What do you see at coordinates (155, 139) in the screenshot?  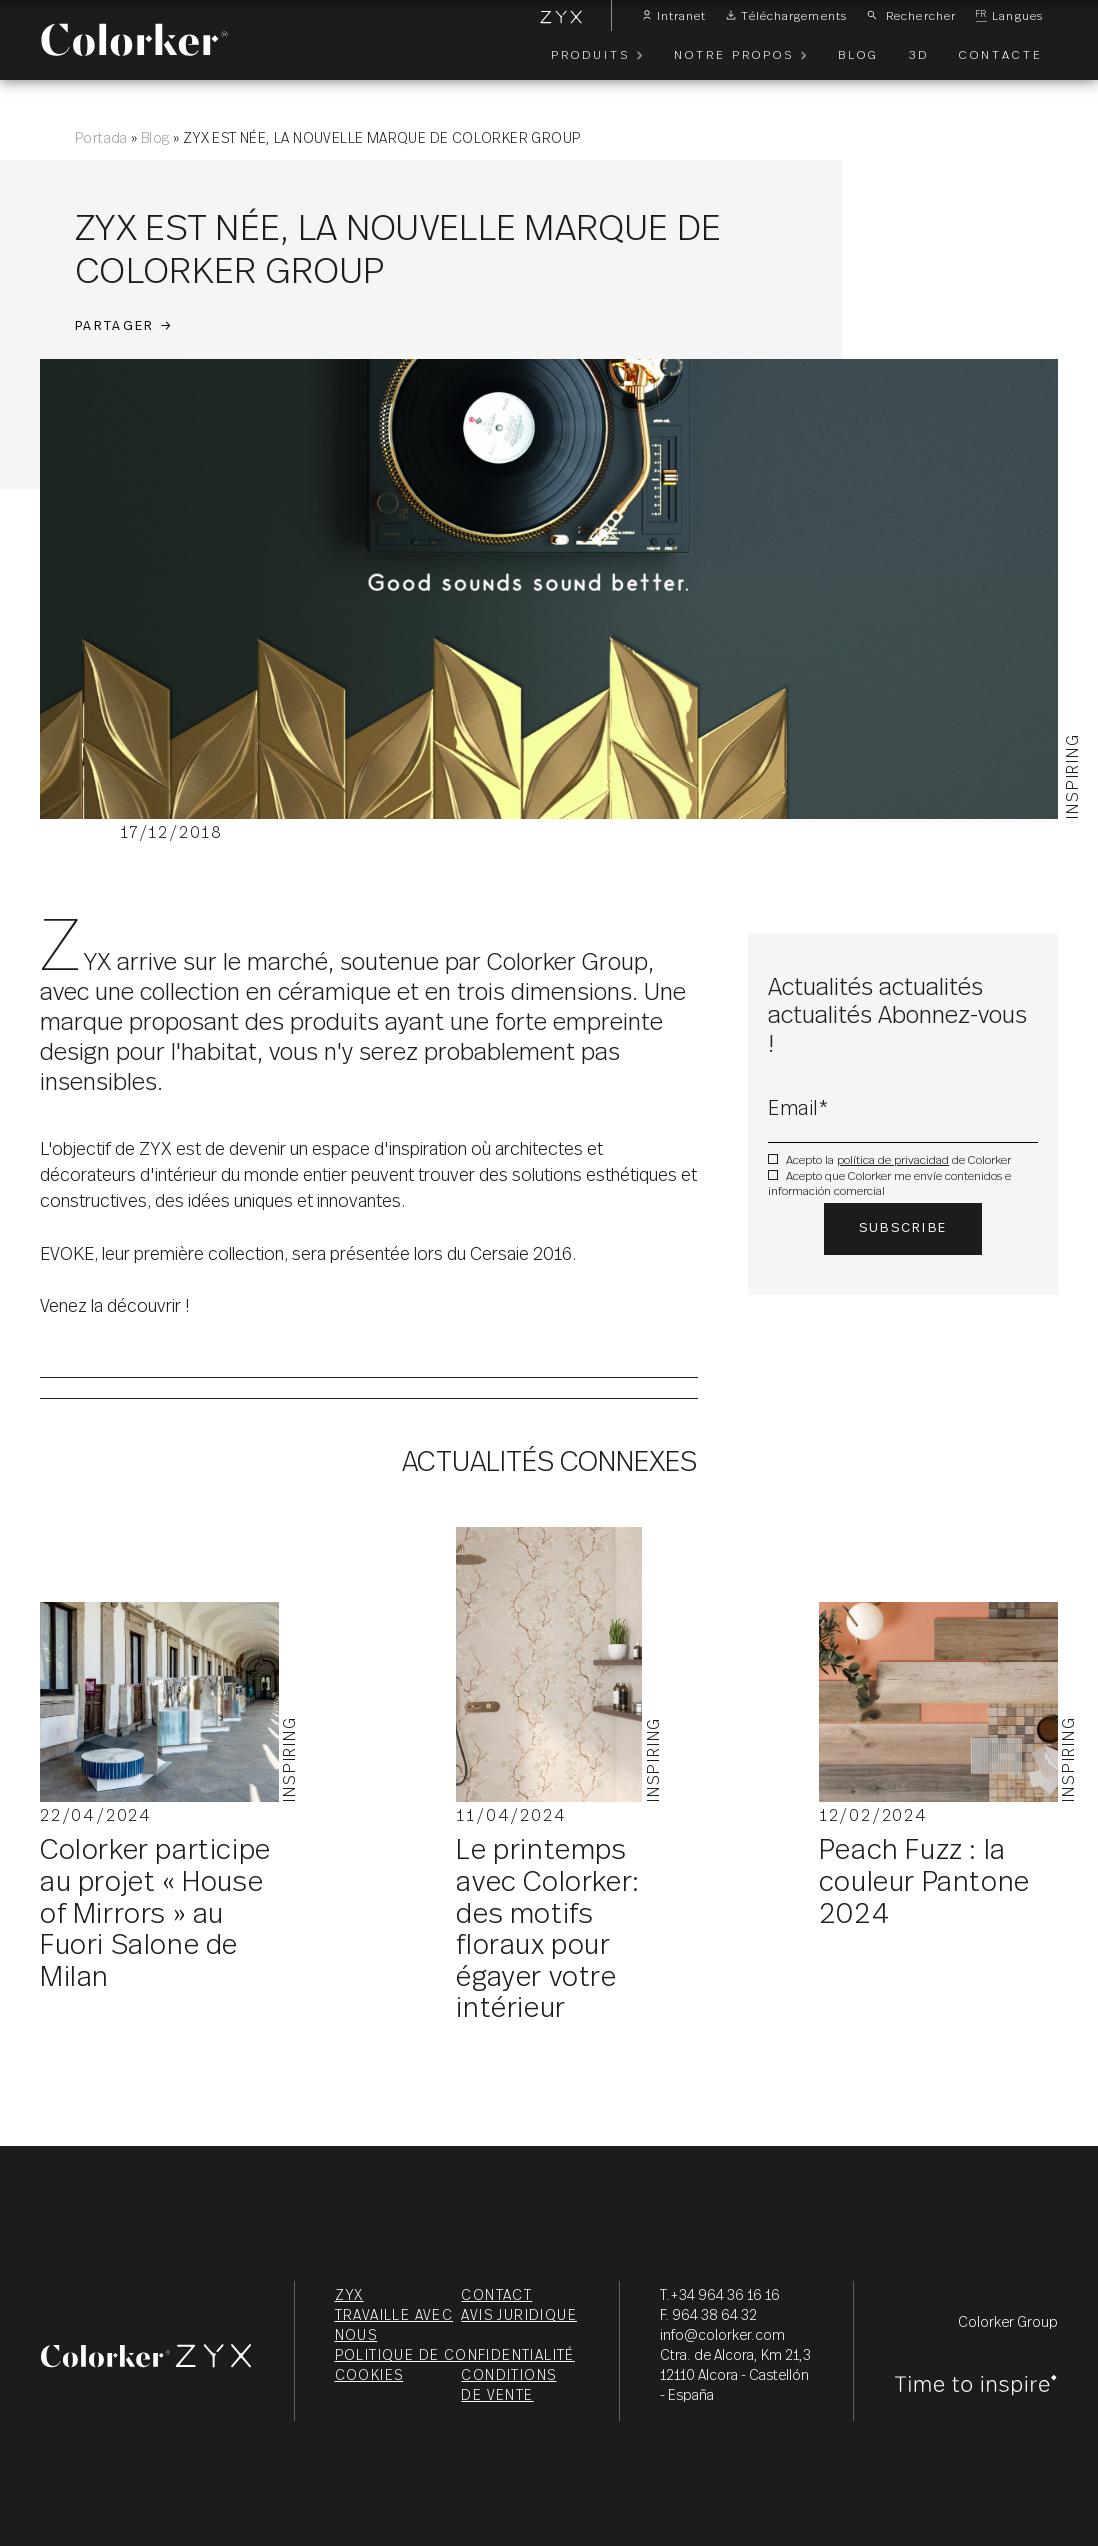 I see `Blog` at bounding box center [155, 139].